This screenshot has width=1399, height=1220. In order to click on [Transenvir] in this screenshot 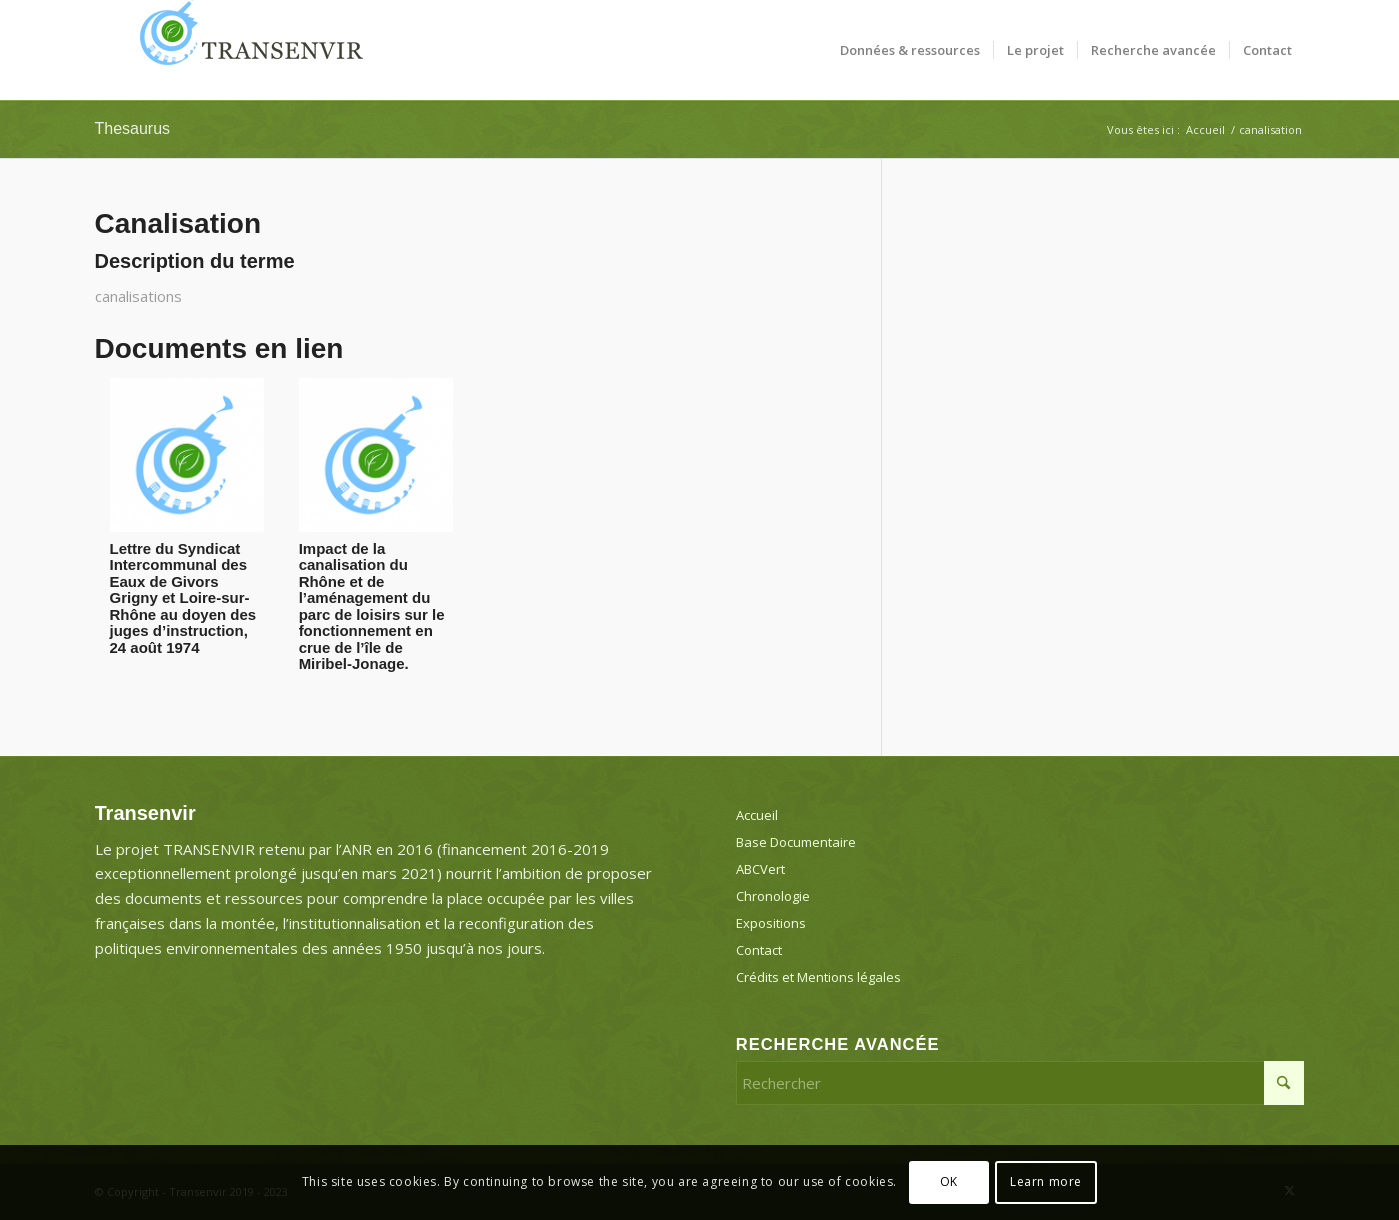, I will do `click(245, 50)`.